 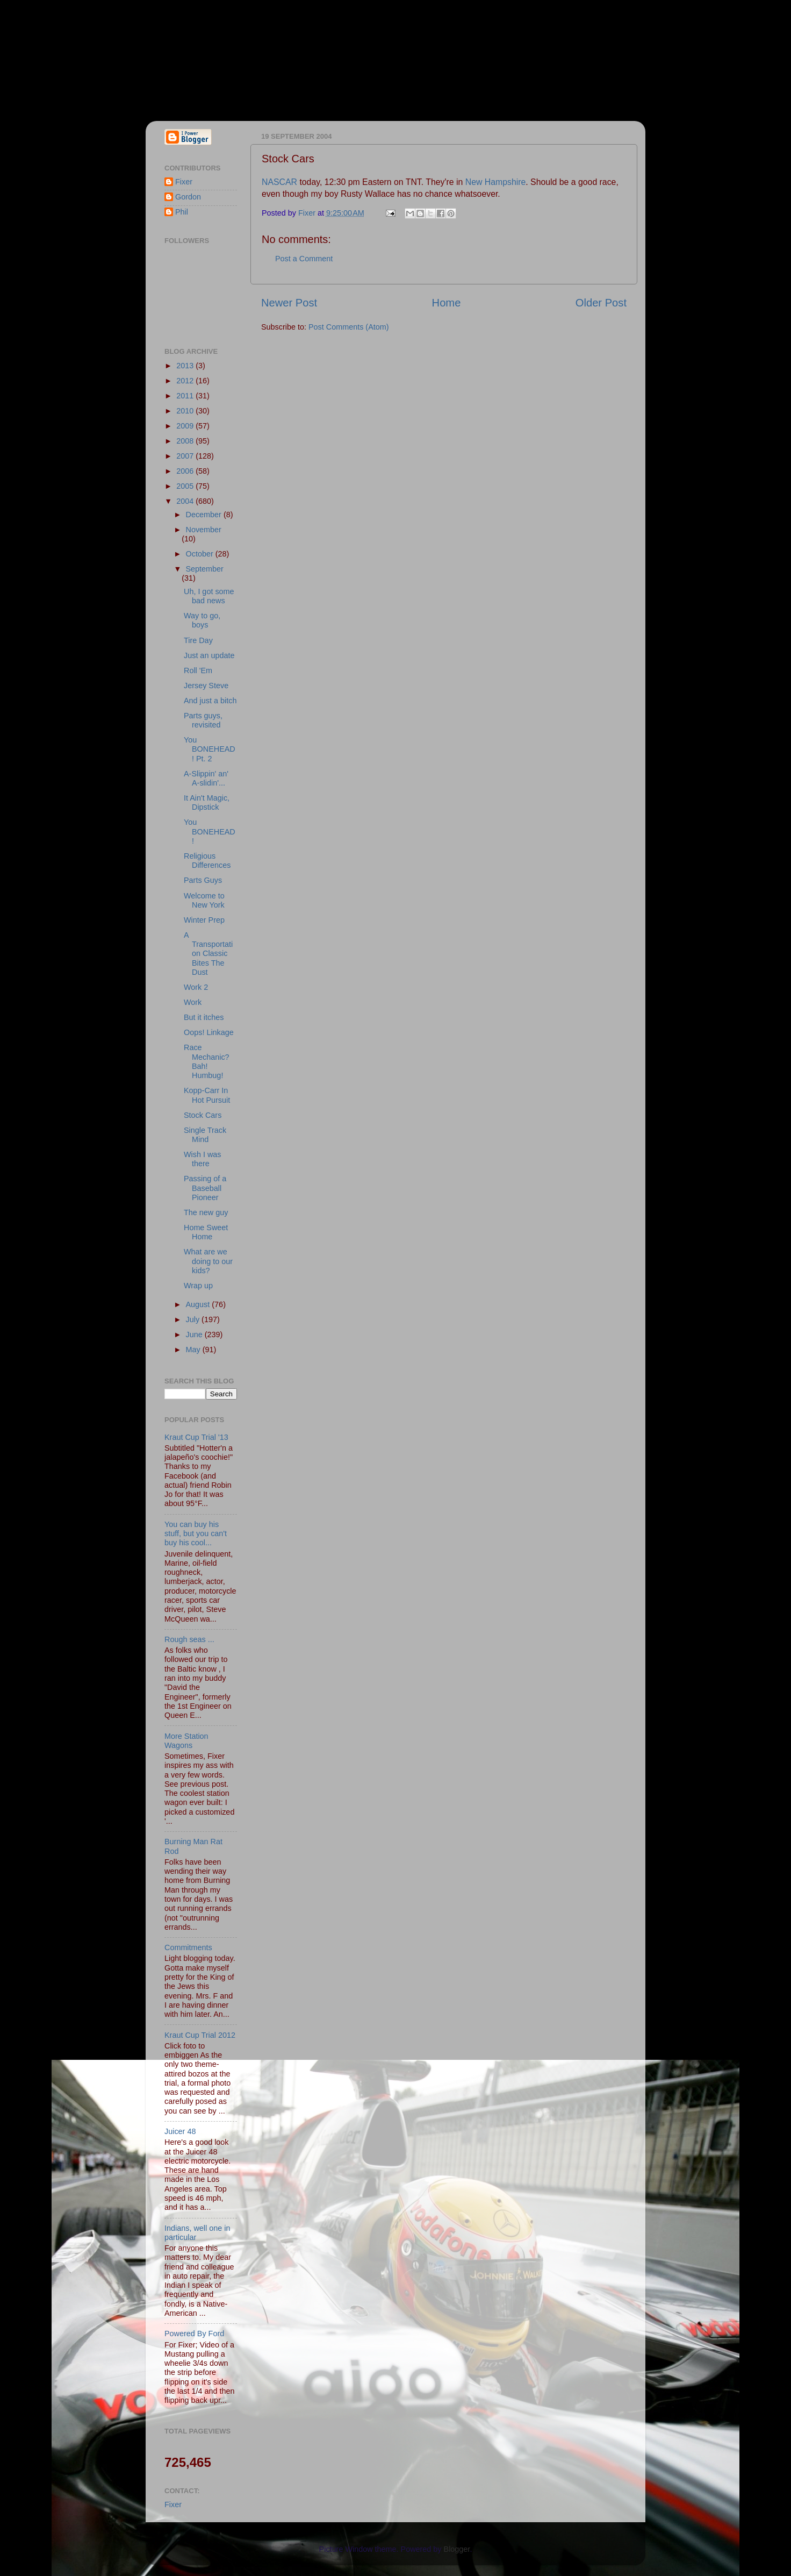 I want to click on Parts guys, revisited, so click(x=203, y=720).